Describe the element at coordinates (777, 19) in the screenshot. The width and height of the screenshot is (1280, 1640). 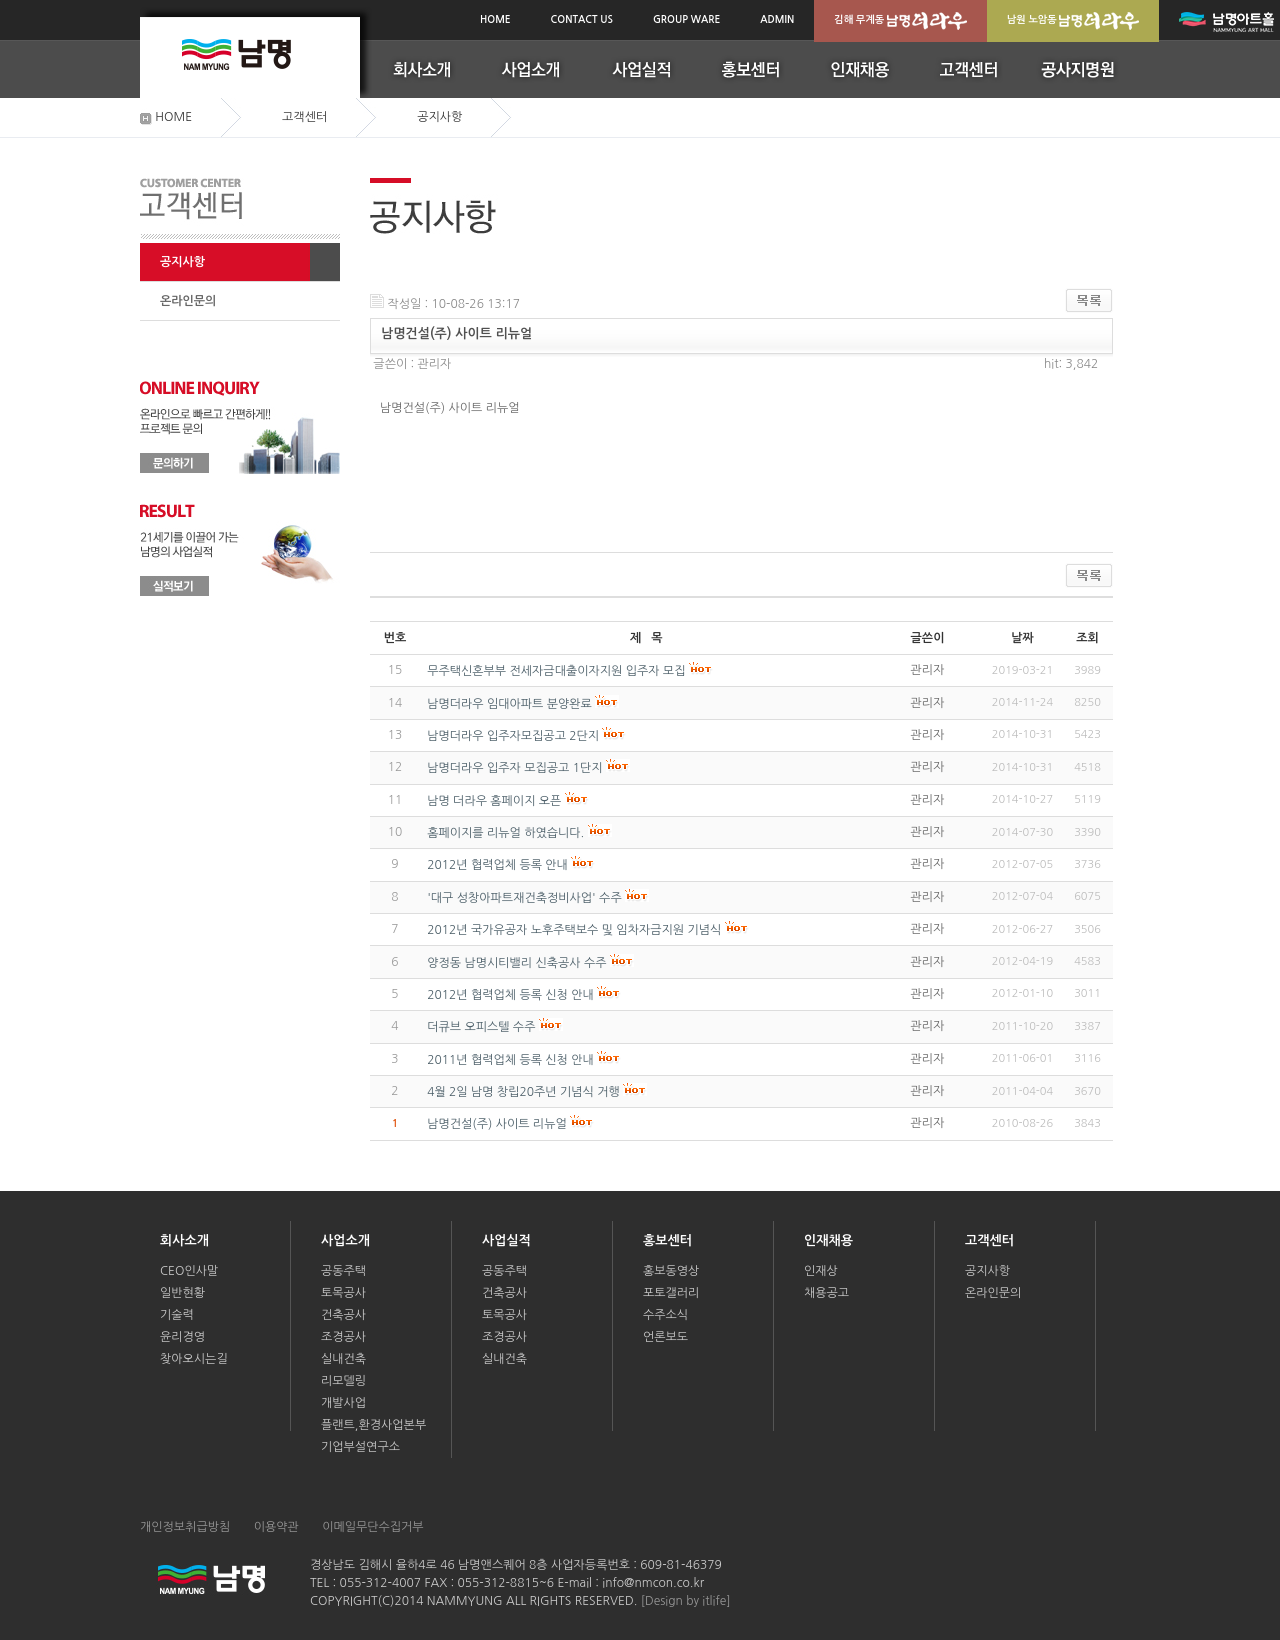
I see `ADMIN` at that location.